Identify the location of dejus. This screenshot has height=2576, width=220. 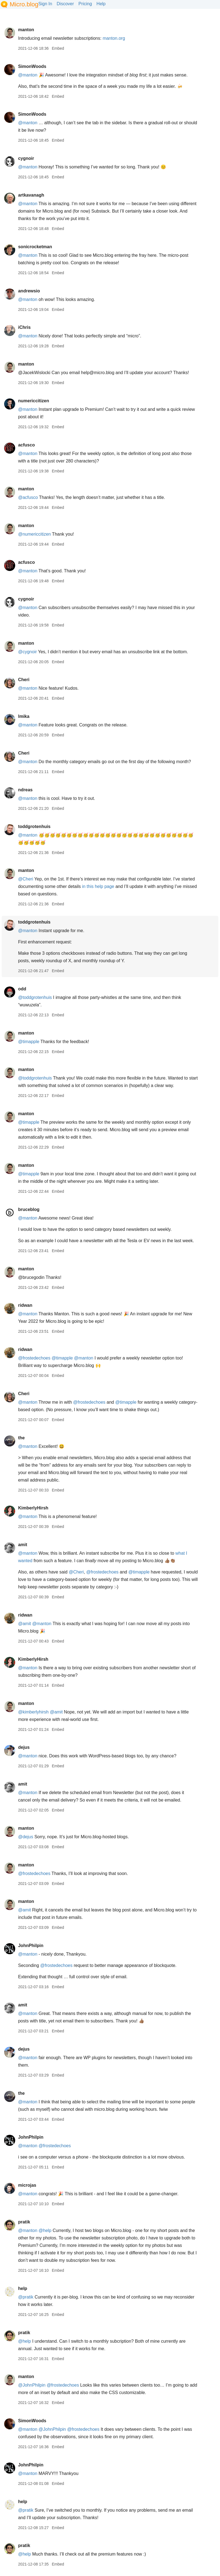
(24, 1747).